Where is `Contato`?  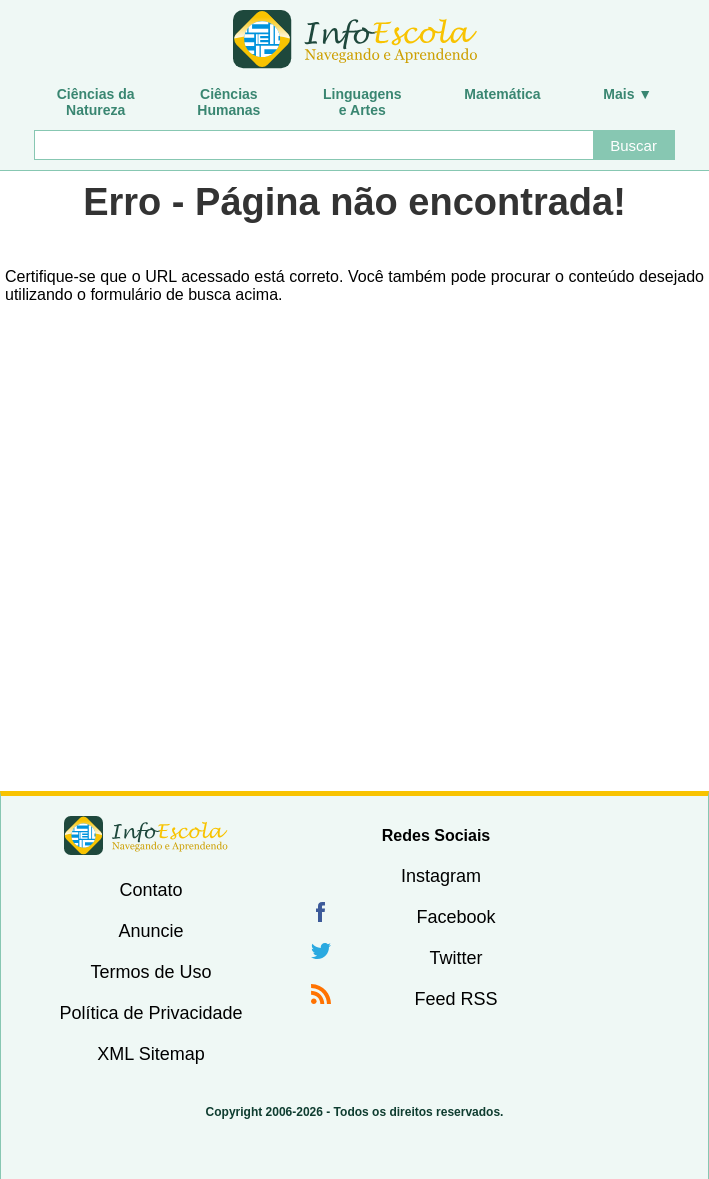
Contato is located at coordinates (150, 890).